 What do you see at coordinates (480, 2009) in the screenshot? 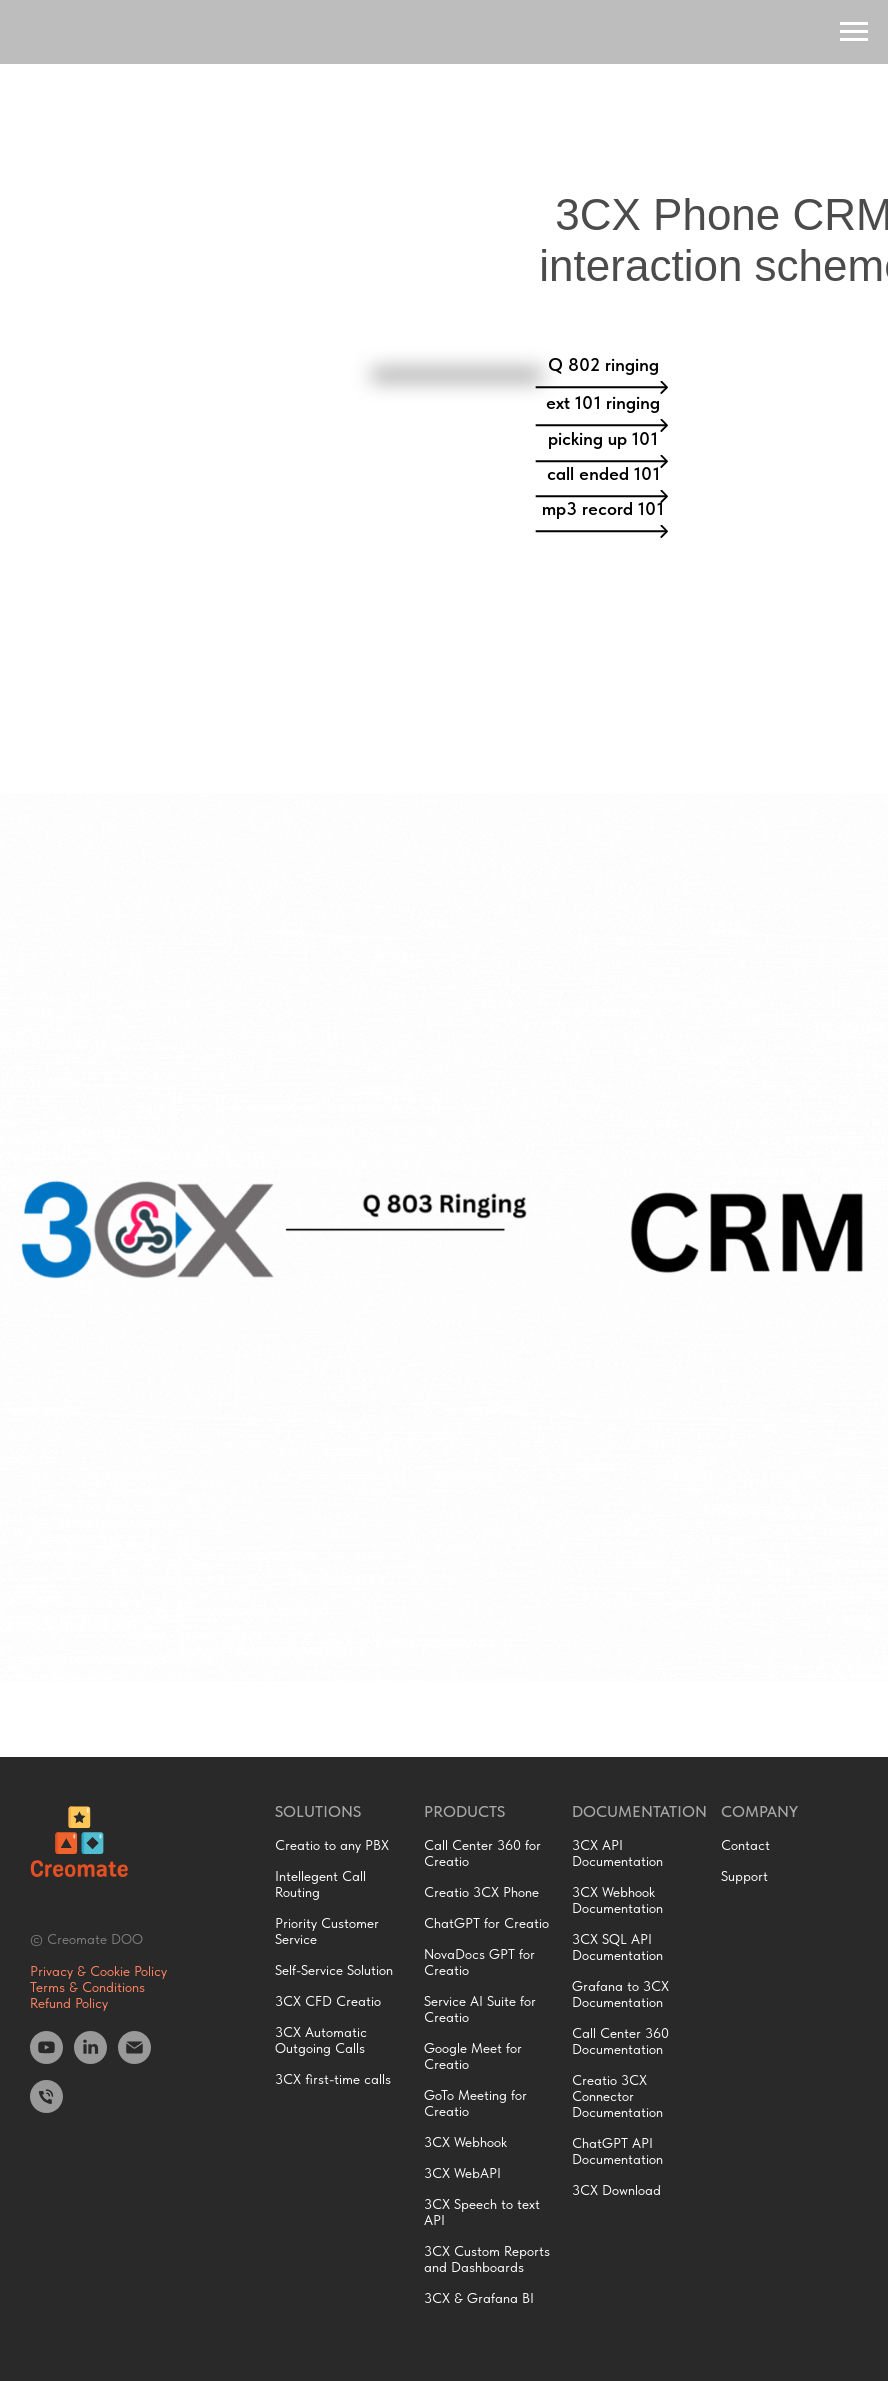
I see `Service AI Suite for Creatio` at bounding box center [480, 2009].